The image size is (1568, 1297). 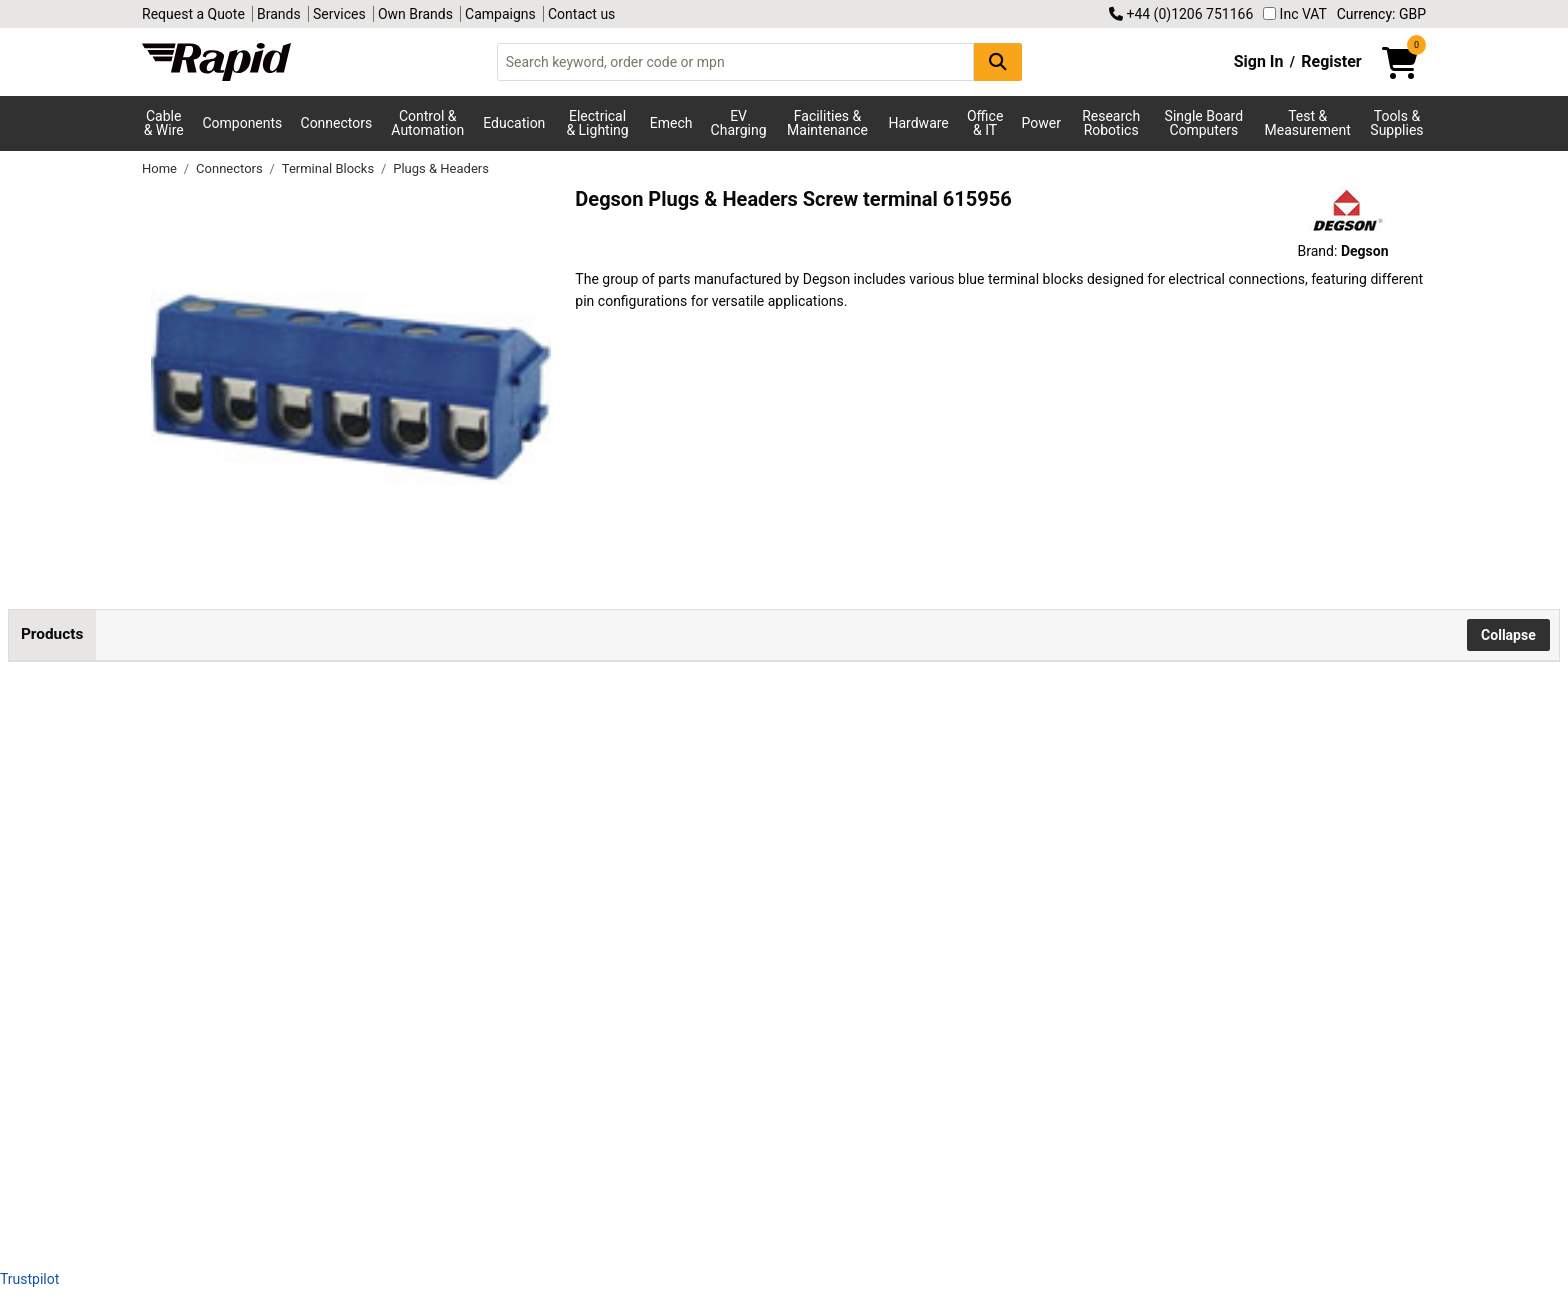 I want to click on Inc VAT, so click(x=1295, y=14).